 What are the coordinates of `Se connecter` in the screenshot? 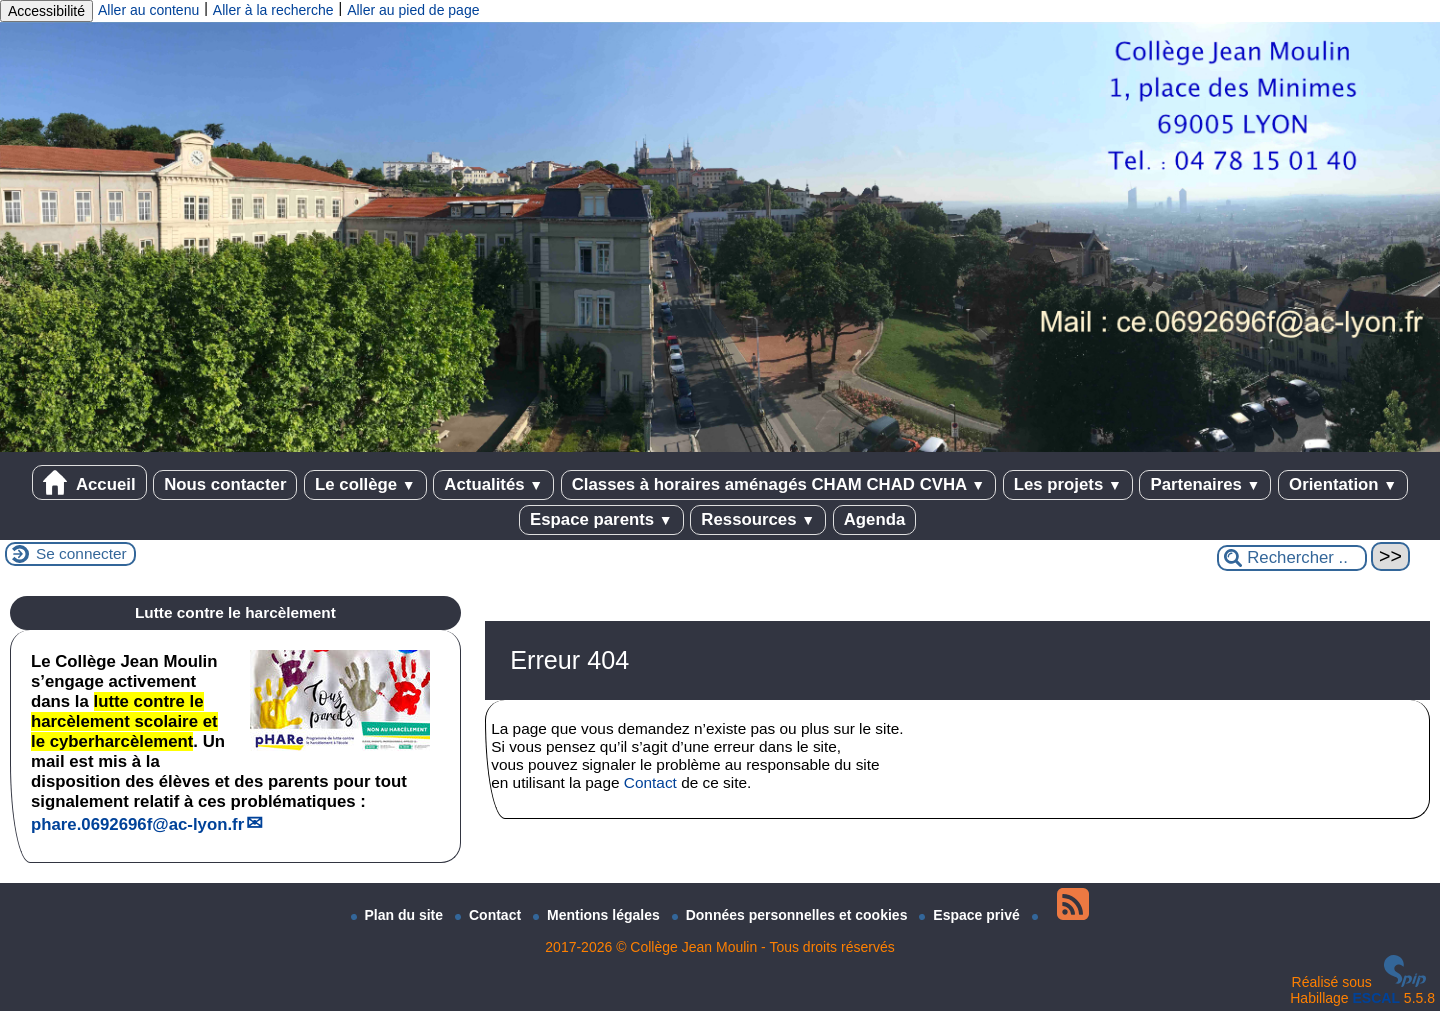 It's located at (81, 553).